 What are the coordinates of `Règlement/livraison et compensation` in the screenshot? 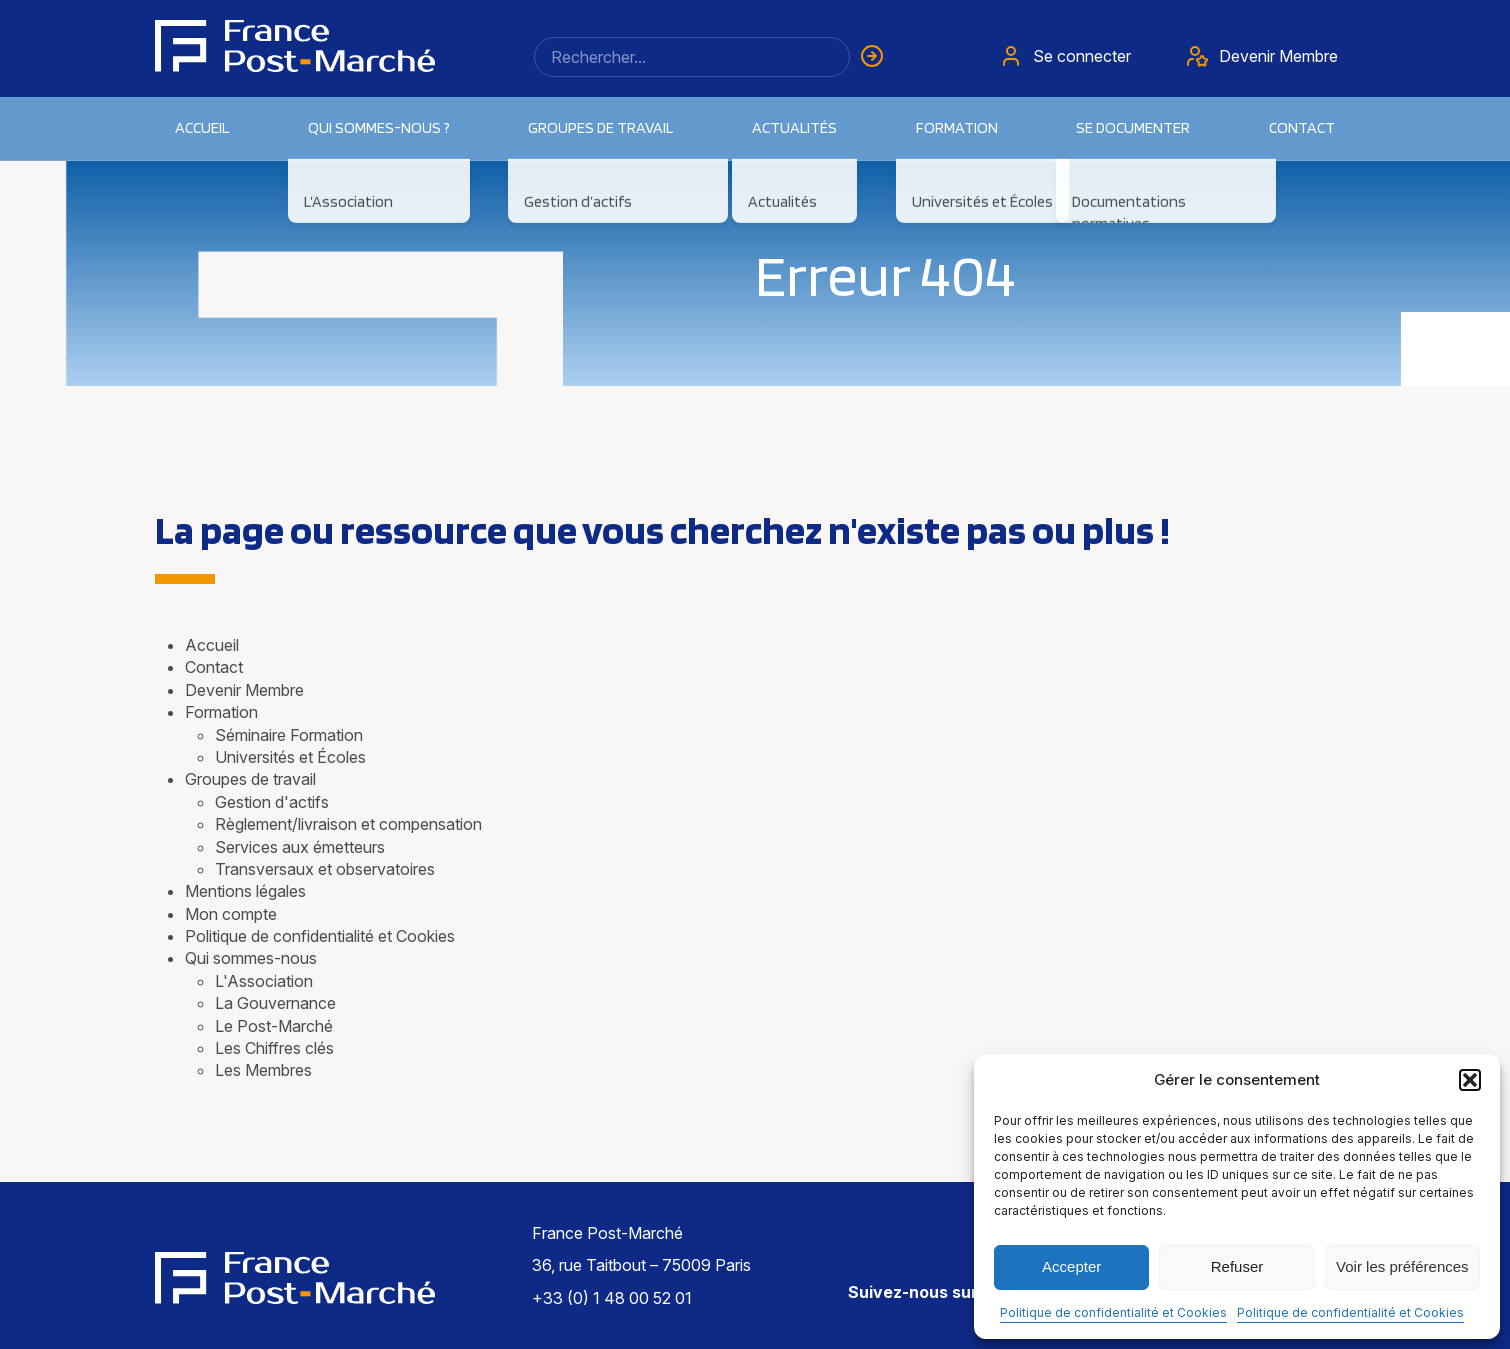 It's located at (348, 824).